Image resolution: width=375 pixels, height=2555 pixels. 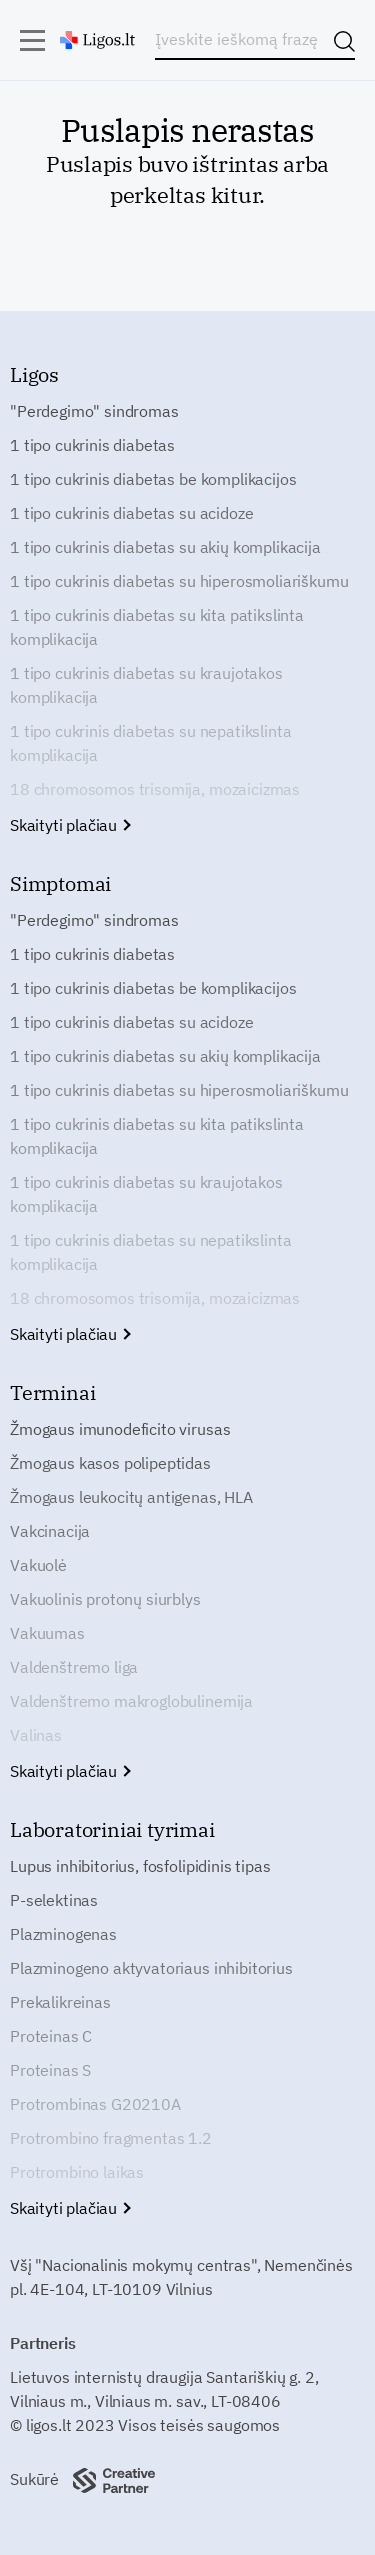 I want to click on Vakuumas, so click(x=47, y=1633).